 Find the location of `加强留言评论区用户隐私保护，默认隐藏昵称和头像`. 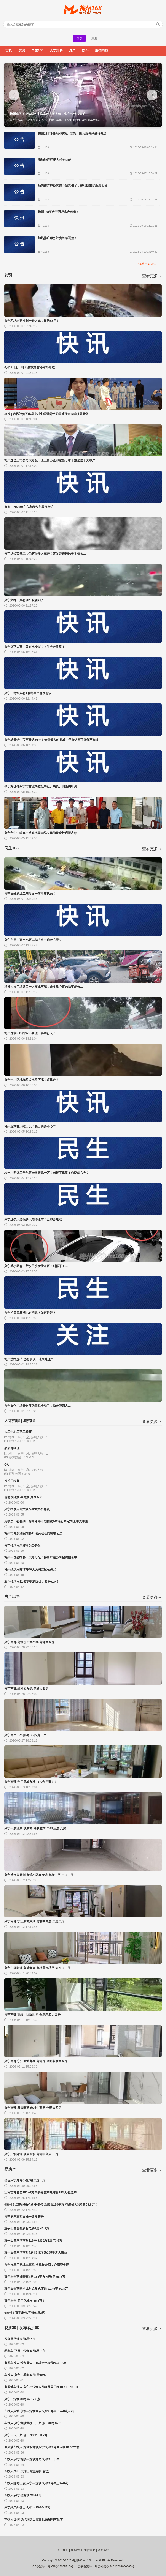

加强留言评论区用户隐私保护，默认隐藏昵称和头像 is located at coordinates (72, 186).